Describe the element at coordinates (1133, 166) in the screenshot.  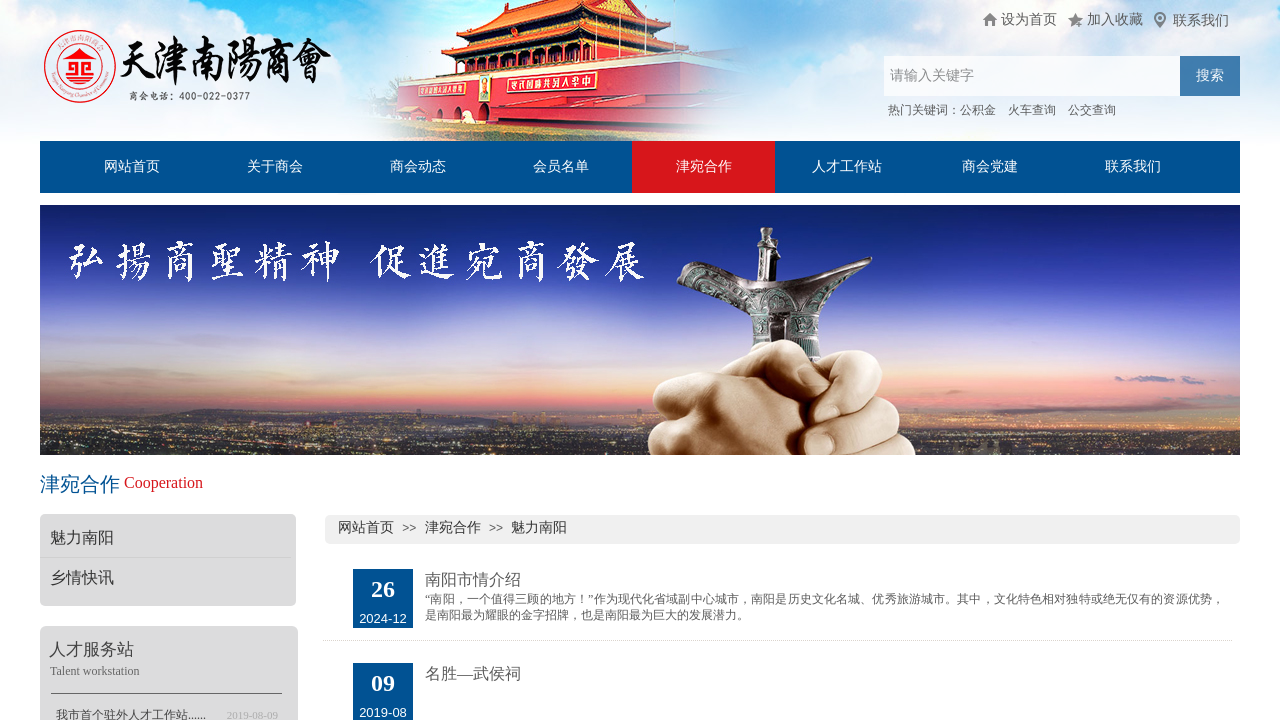
I see `联系我们` at that location.